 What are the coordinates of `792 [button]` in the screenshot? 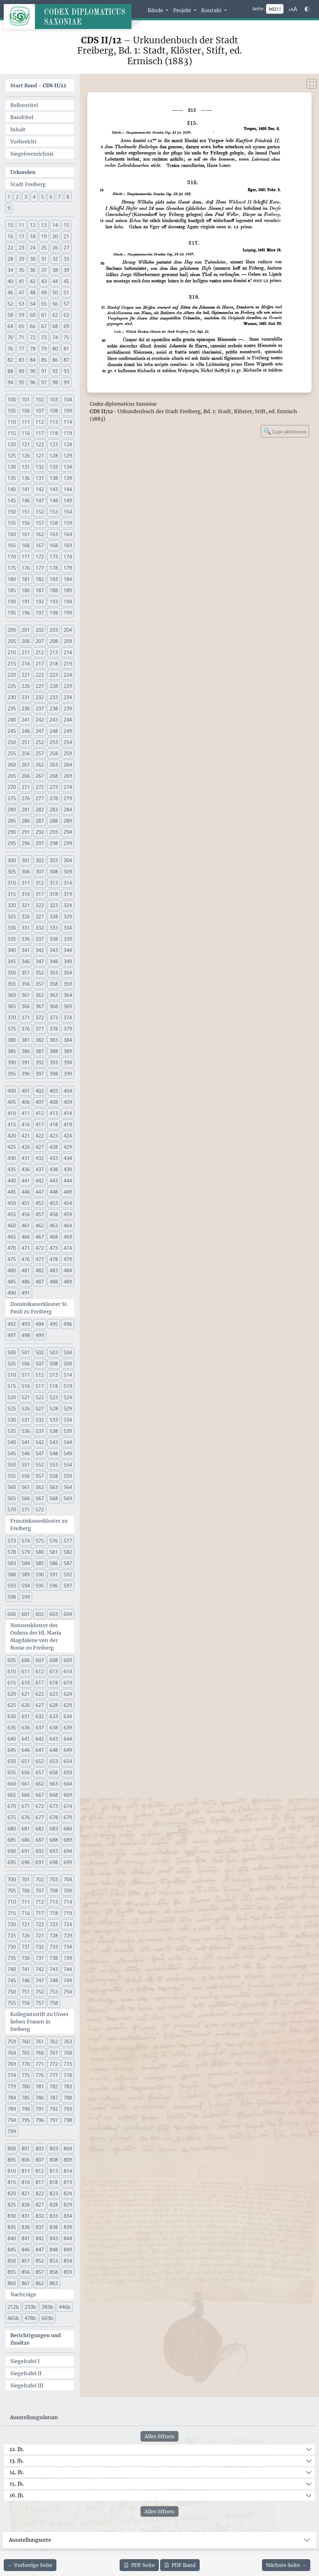 It's located at (54, 2108).